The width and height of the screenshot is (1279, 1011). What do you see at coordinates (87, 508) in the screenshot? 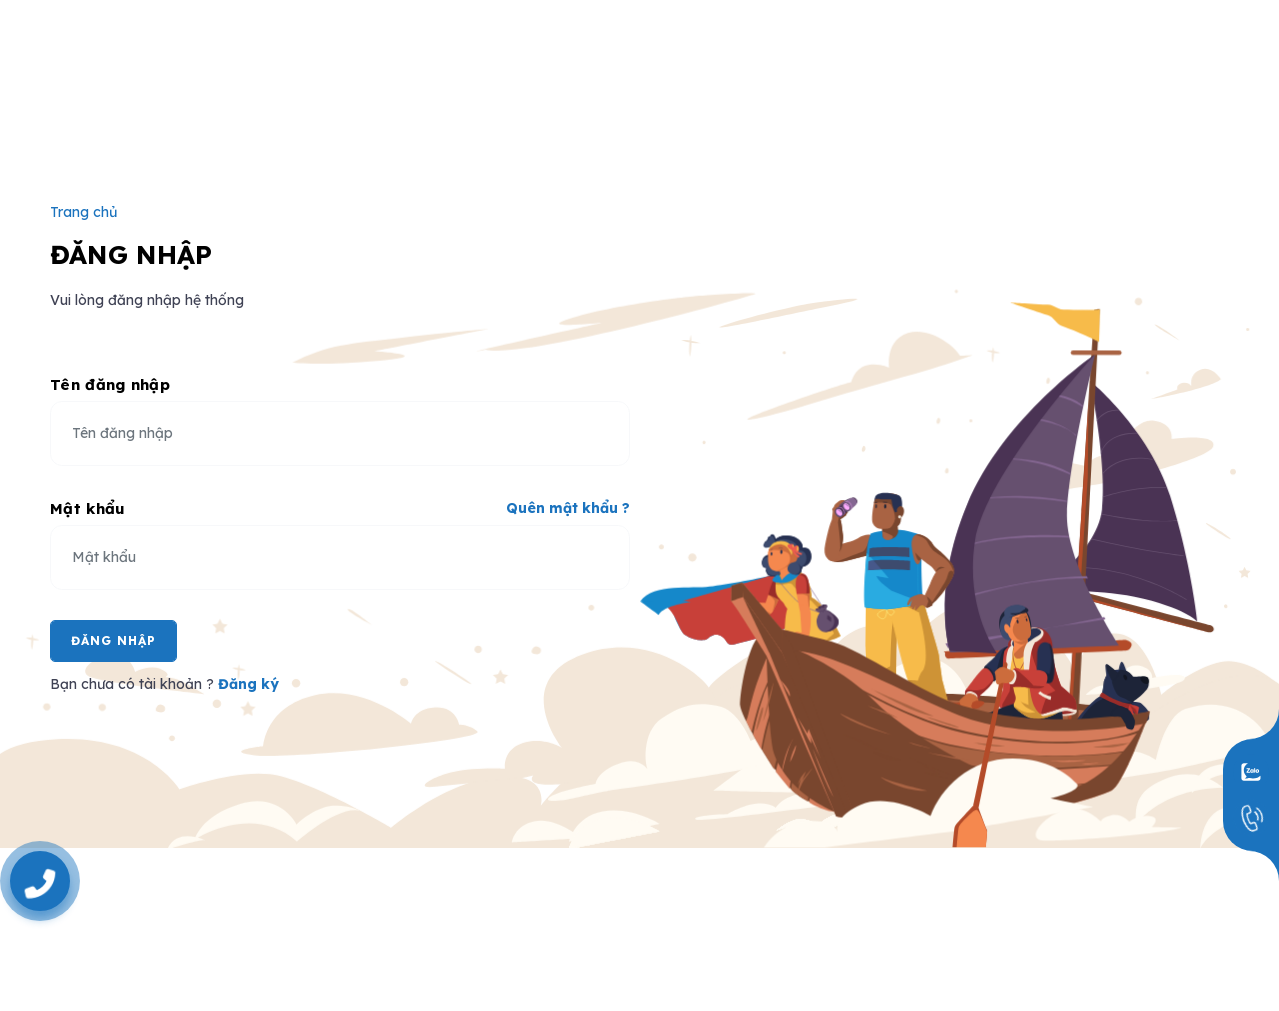
I see `Mật khẩu` at bounding box center [87, 508].